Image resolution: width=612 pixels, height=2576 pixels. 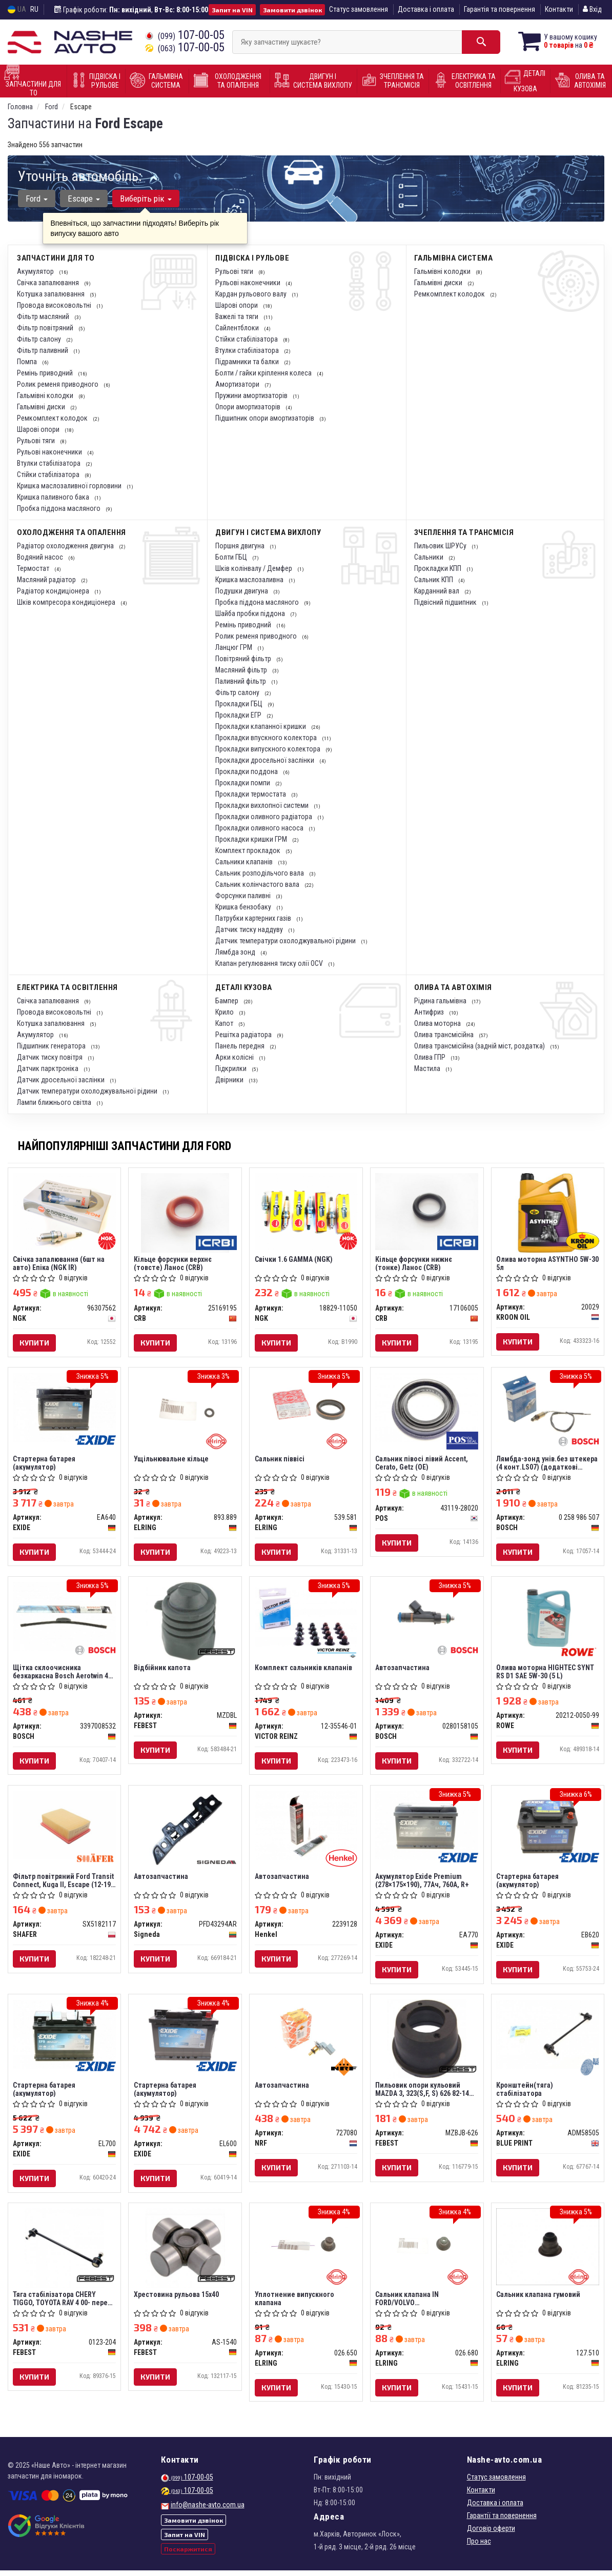 I want to click on Шків колінвалу / Демфер, so click(x=254, y=568).